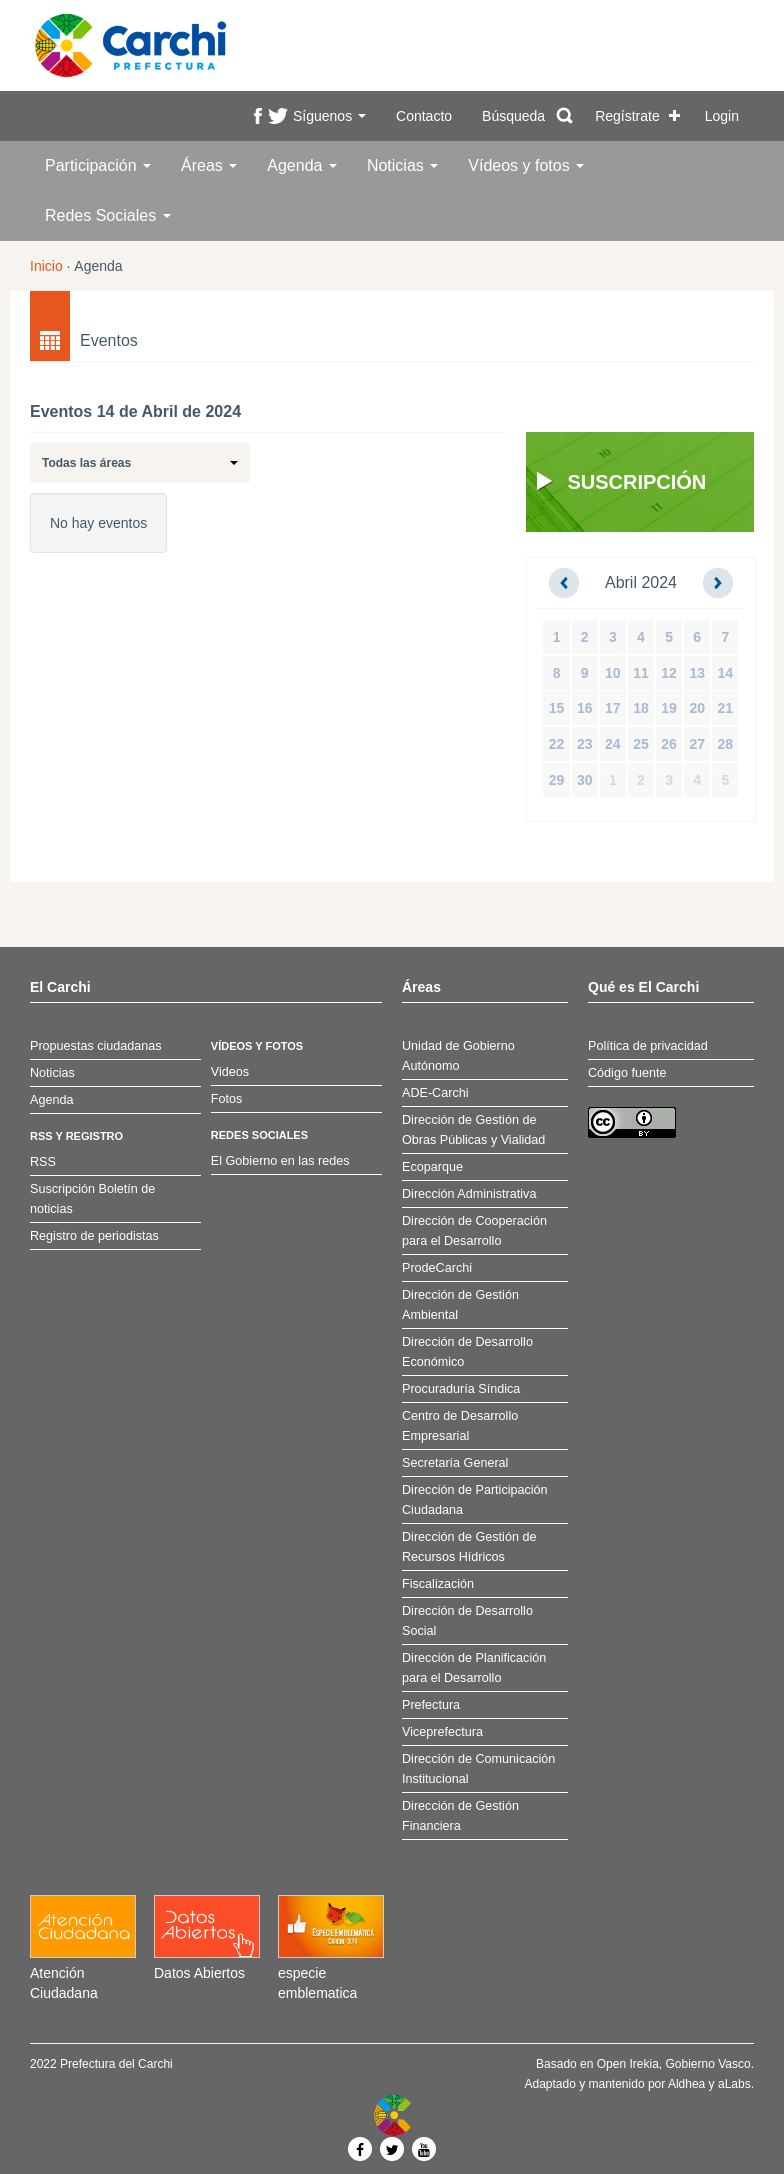 The width and height of the screenshot is (784, 2174). Describe the element at coordinates (474, 1668) in the screenshot. I see `Dirección de Planificación para el Desarrollo` at that location.